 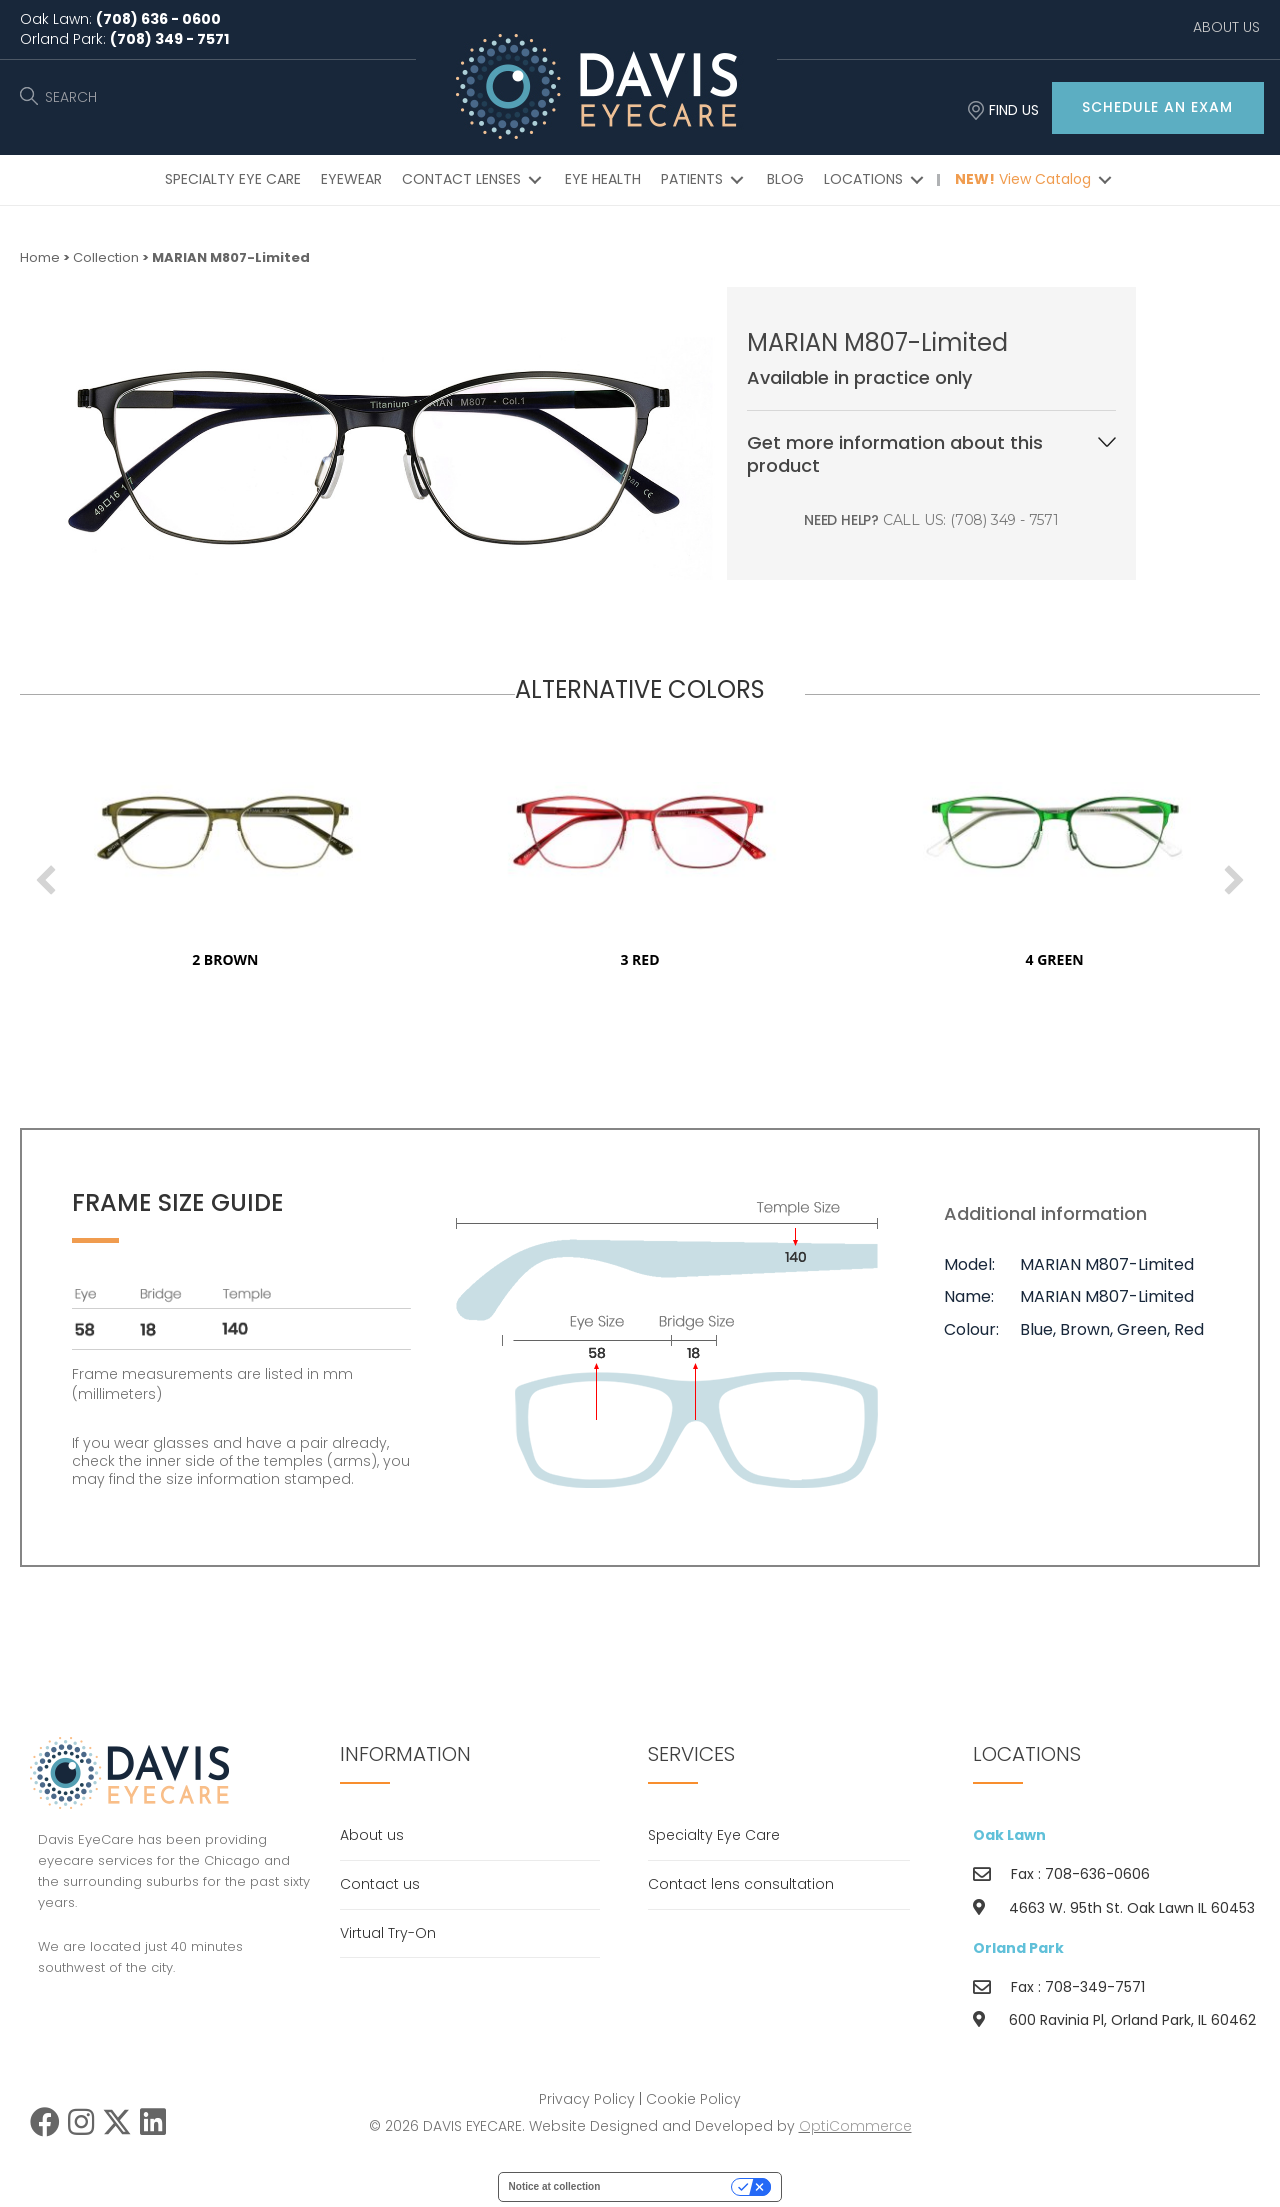 I want to click on Orland Park, so click(x=1018, y=1948).